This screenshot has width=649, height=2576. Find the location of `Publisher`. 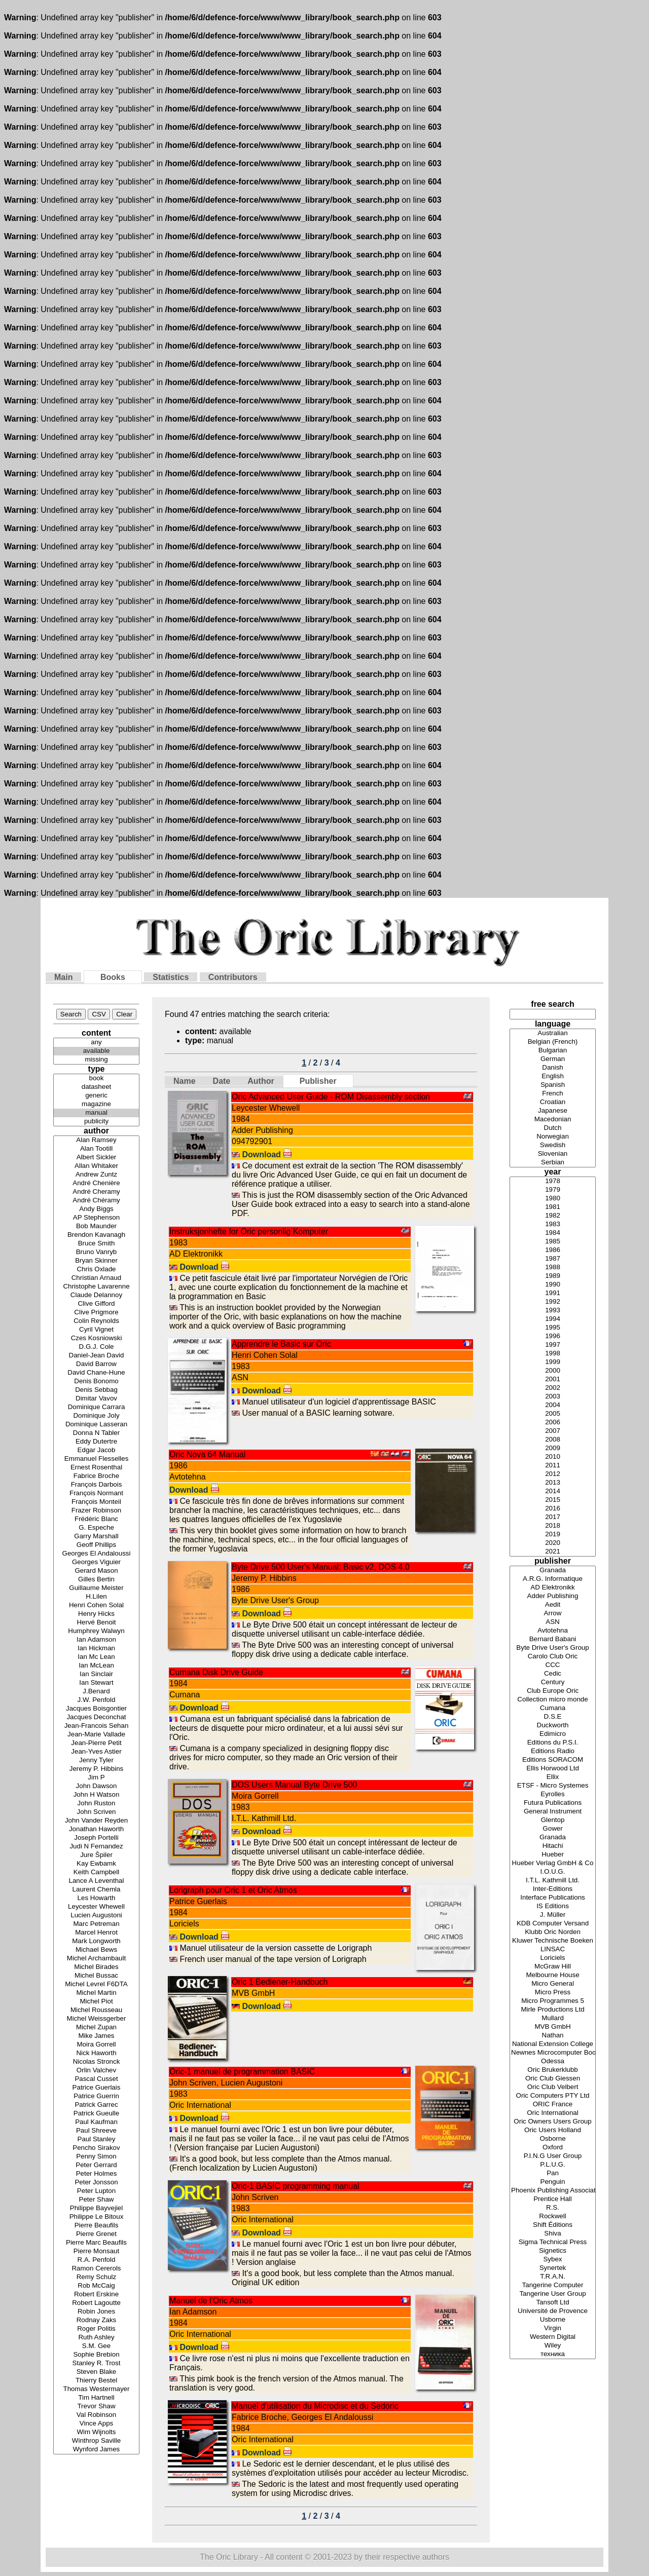

Publisher is located at coordinates (318, 1081).